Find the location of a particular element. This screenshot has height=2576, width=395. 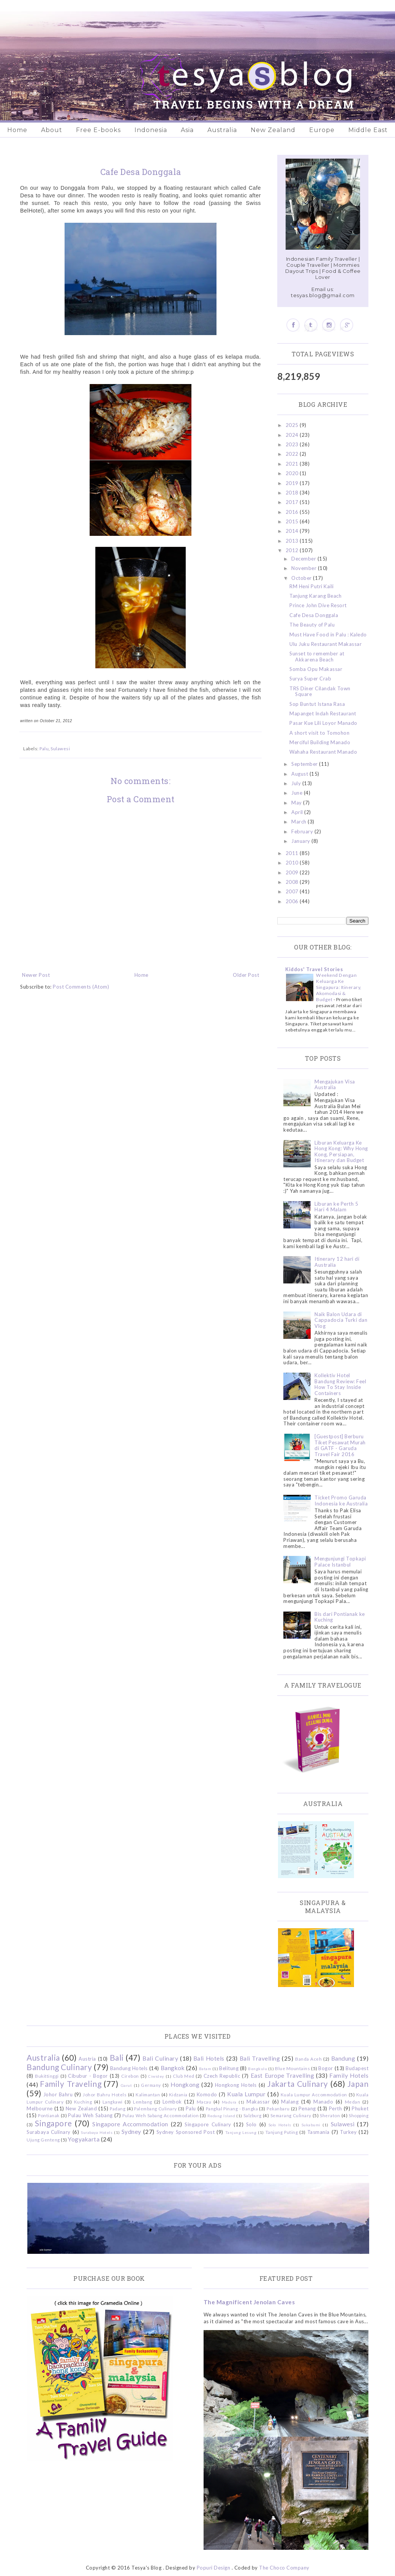

Budapest is located at coordinates (357, 2068).